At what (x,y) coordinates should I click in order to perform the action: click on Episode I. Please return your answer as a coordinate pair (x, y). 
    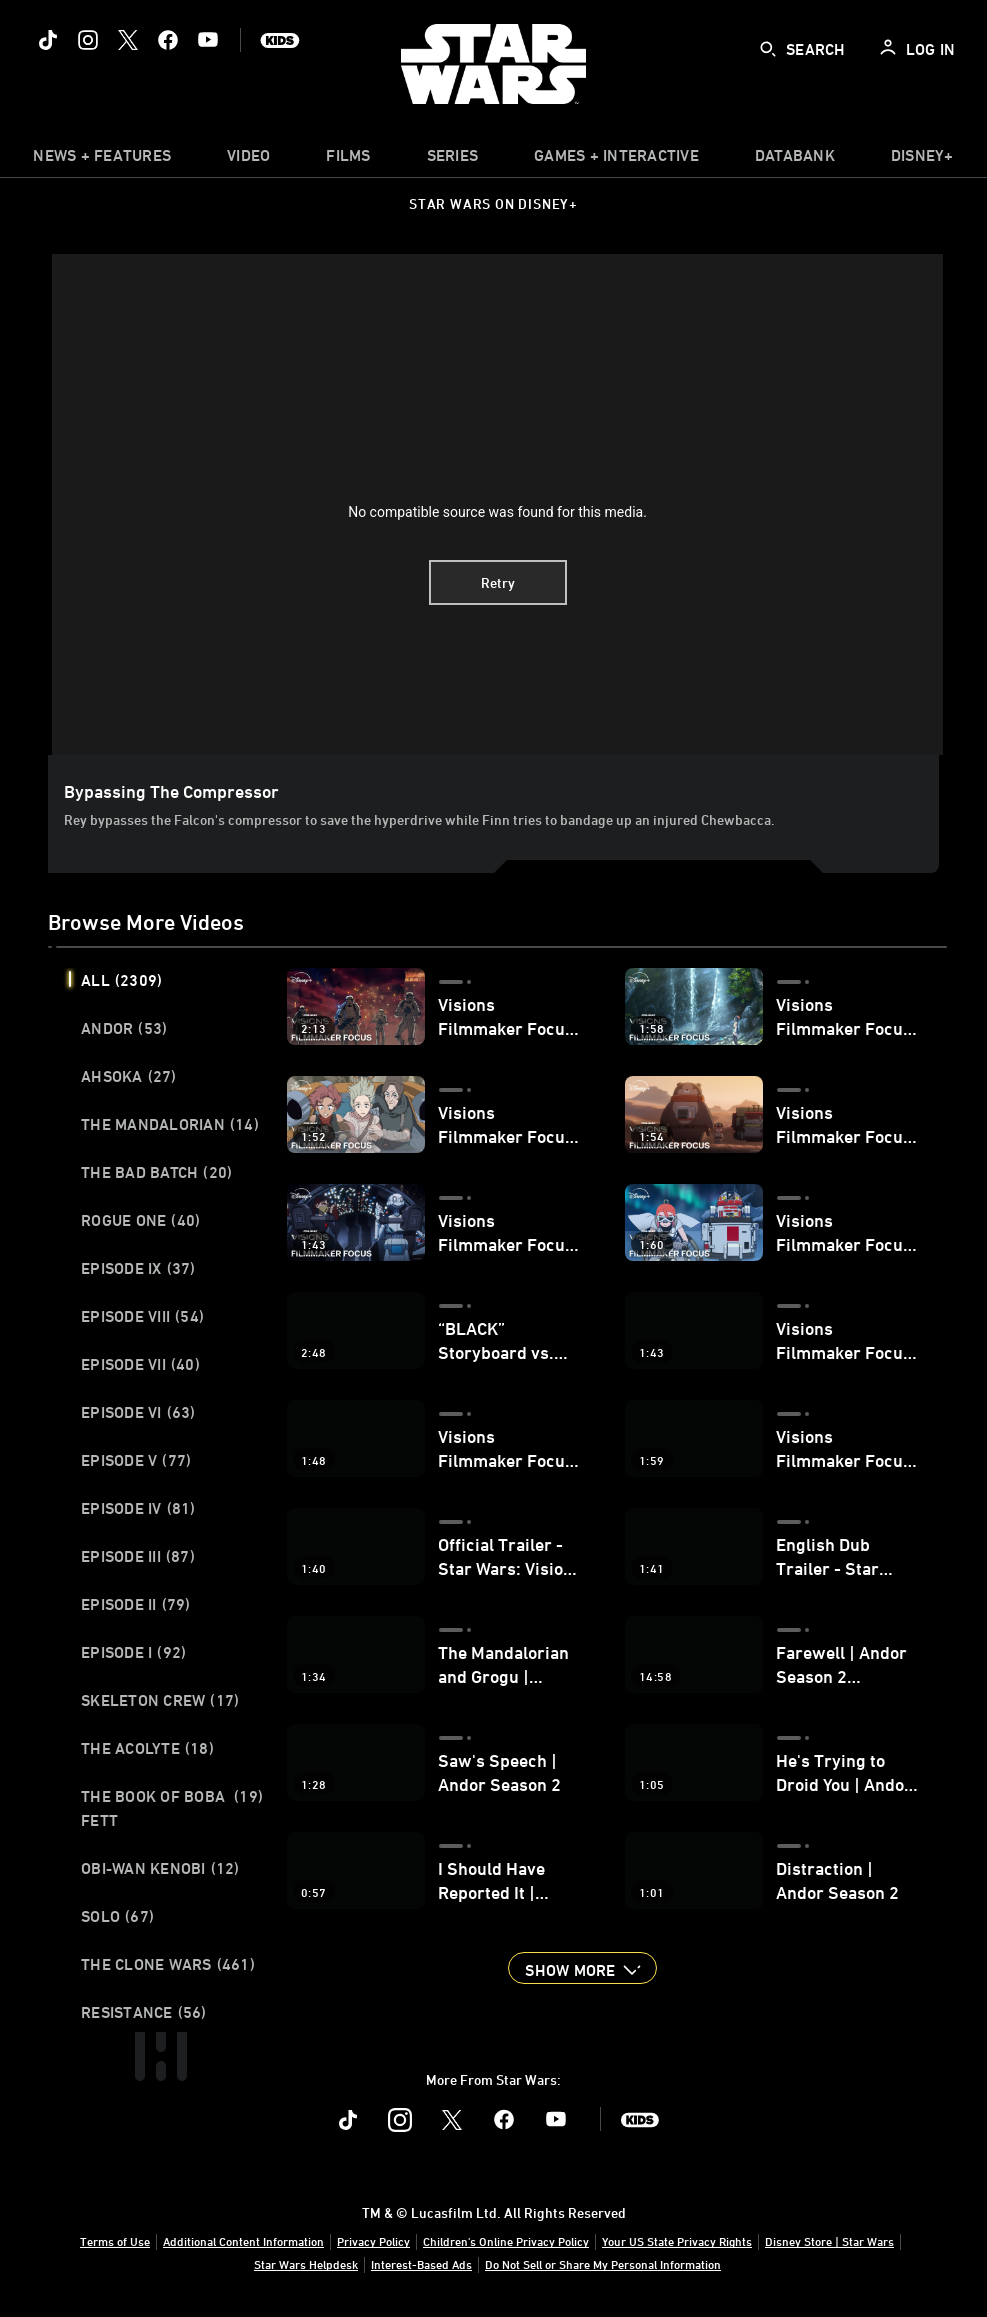
    Looking at the image, I should click on (133, 1652).